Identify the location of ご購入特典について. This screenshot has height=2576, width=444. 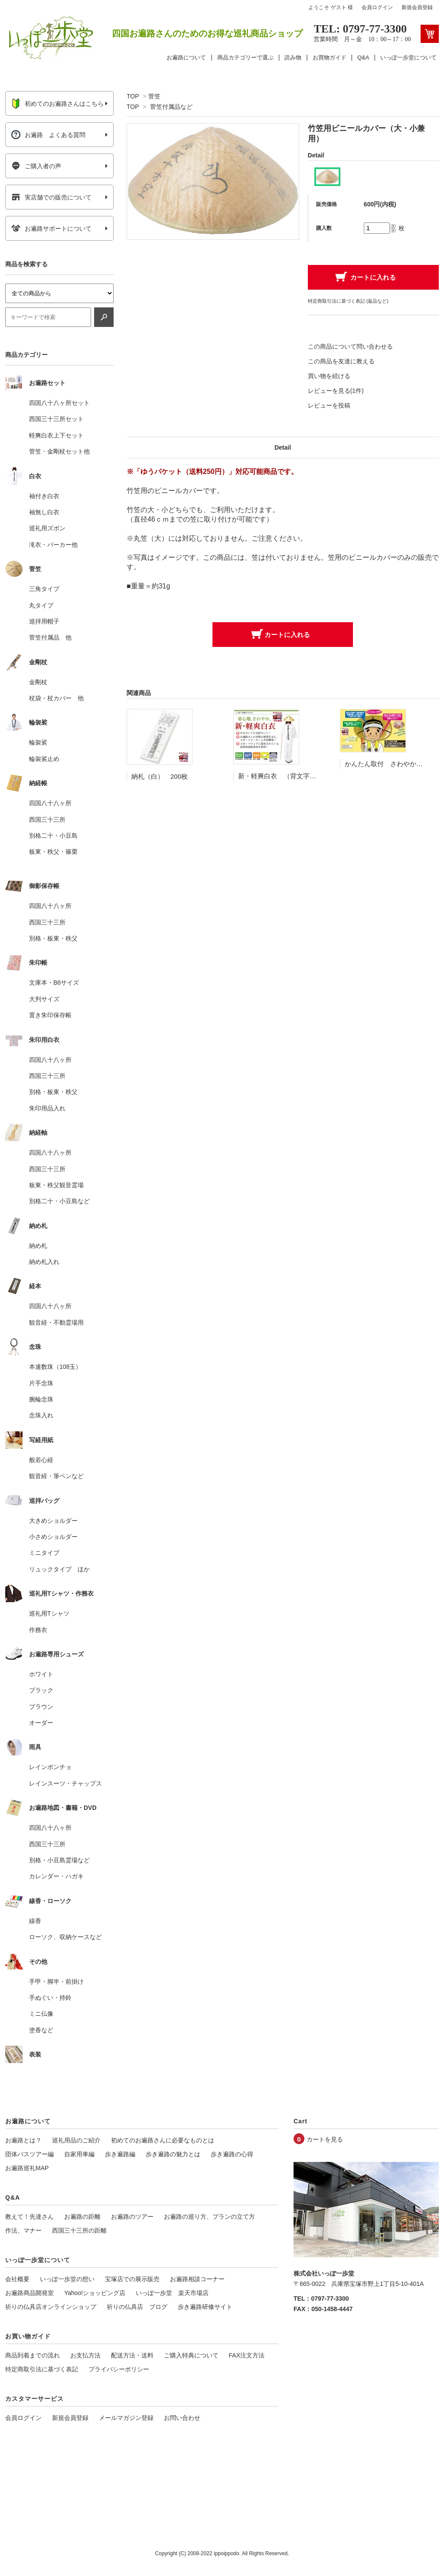
(191, 2355).